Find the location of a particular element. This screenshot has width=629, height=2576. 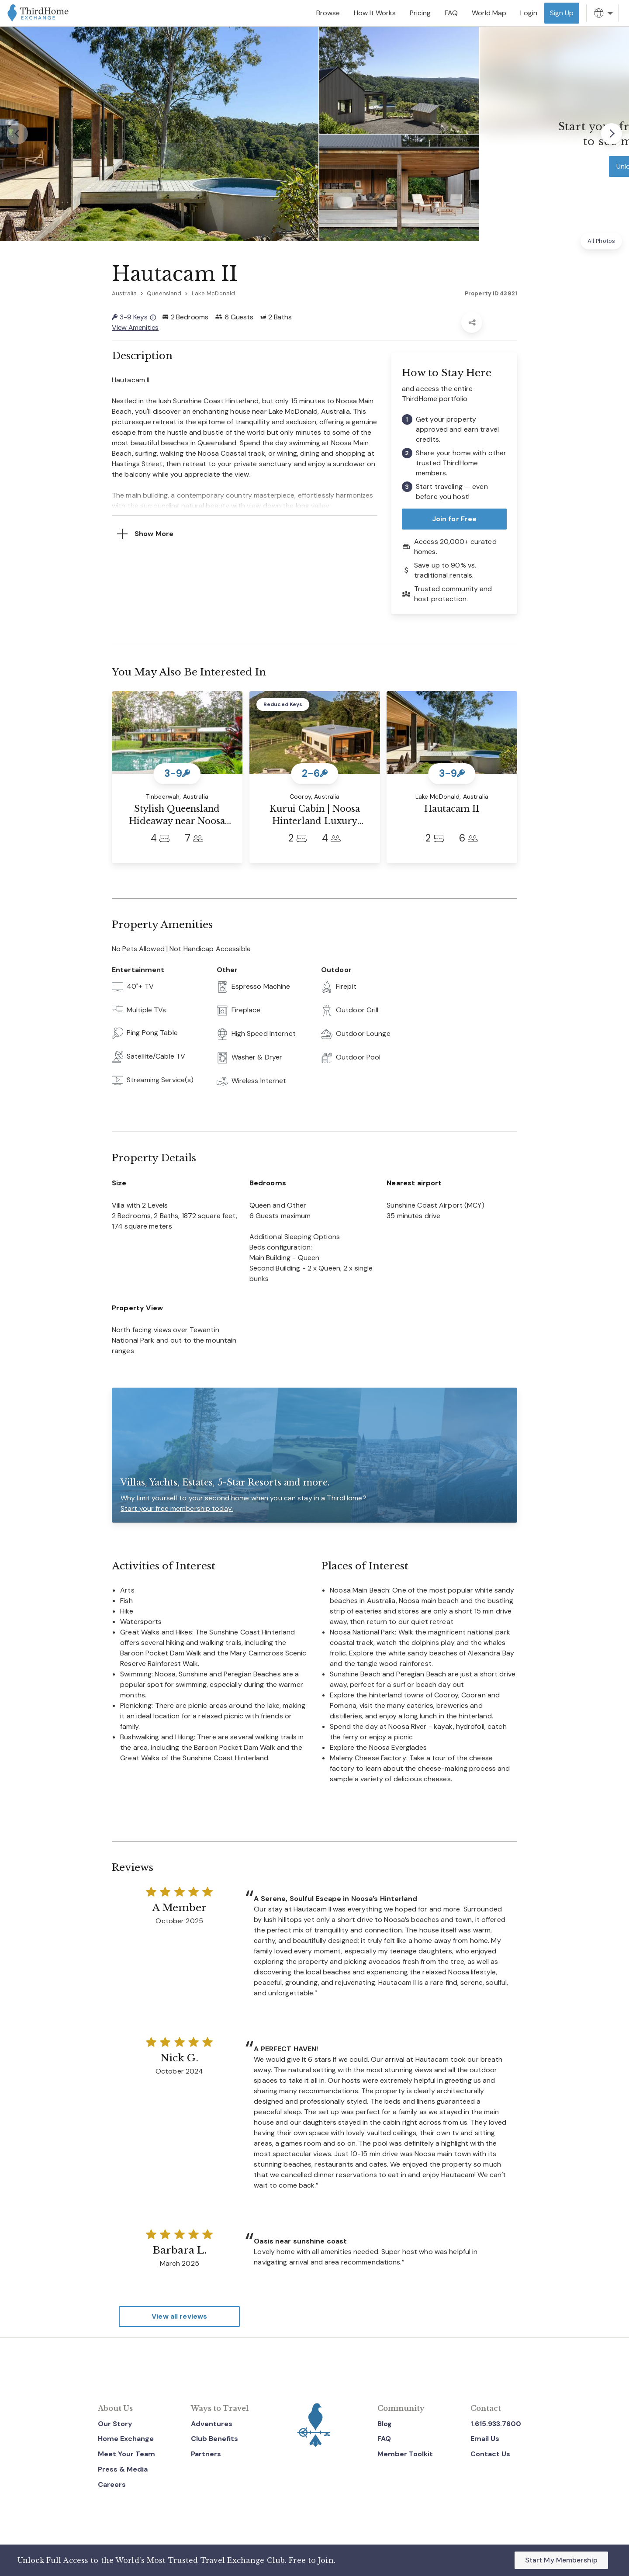

Our Story is located at coordinates (115, 2423).